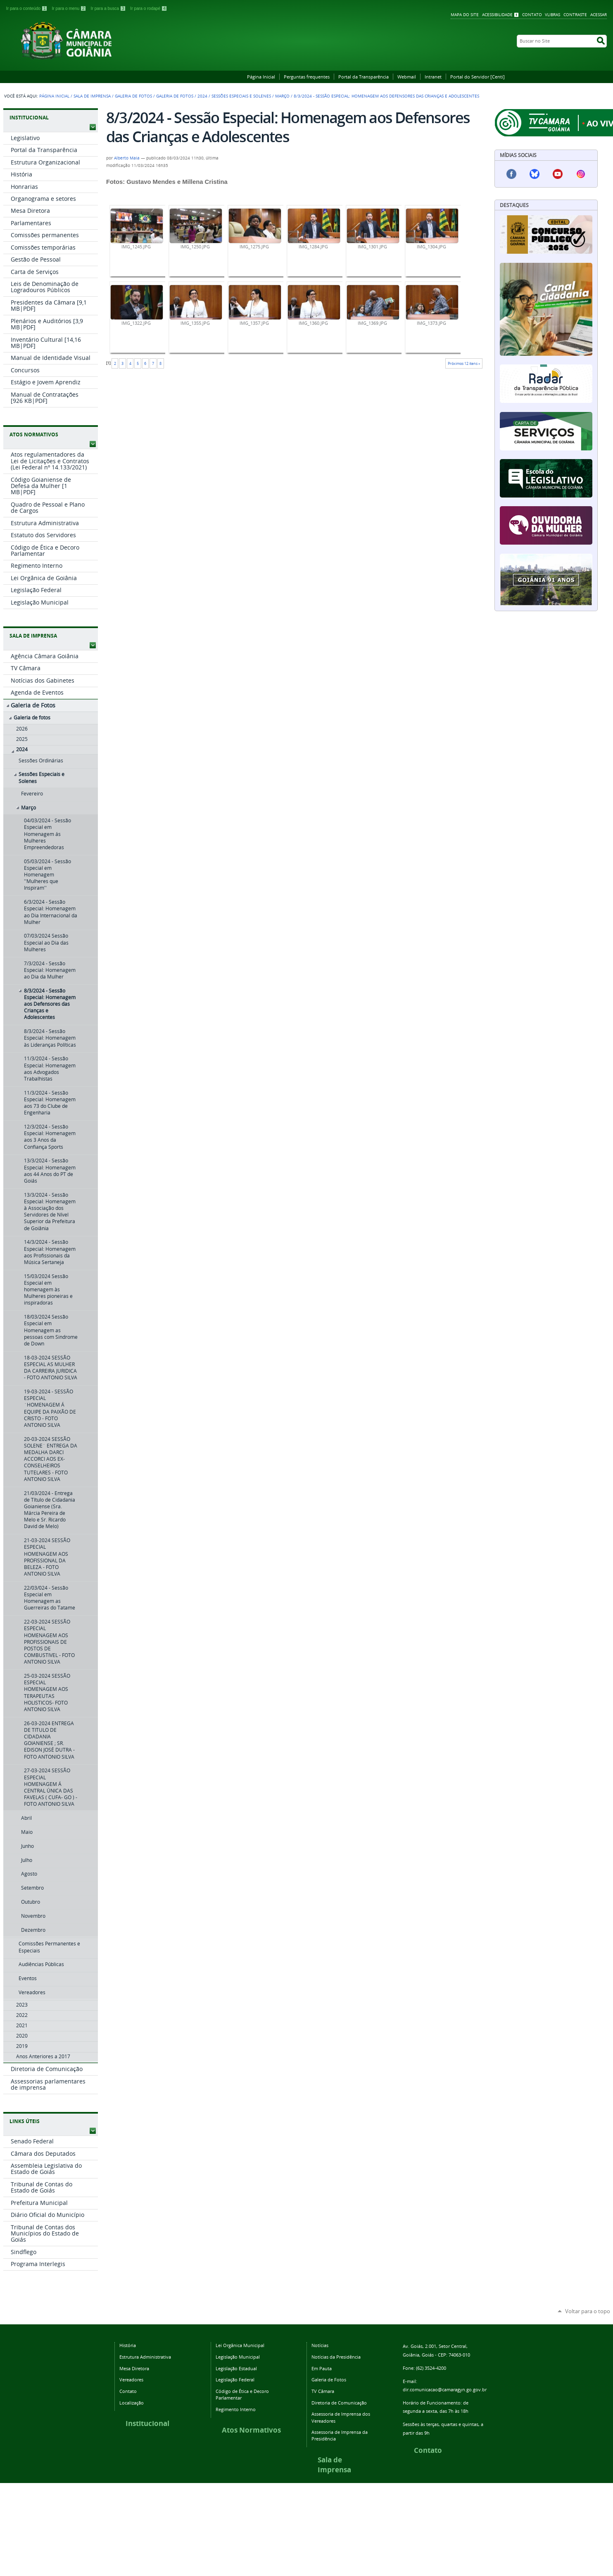  What do you see at coordinates (92, 96) in the screenshot?
I see `Sala de Imprensa` at bounding box center [92, 96].